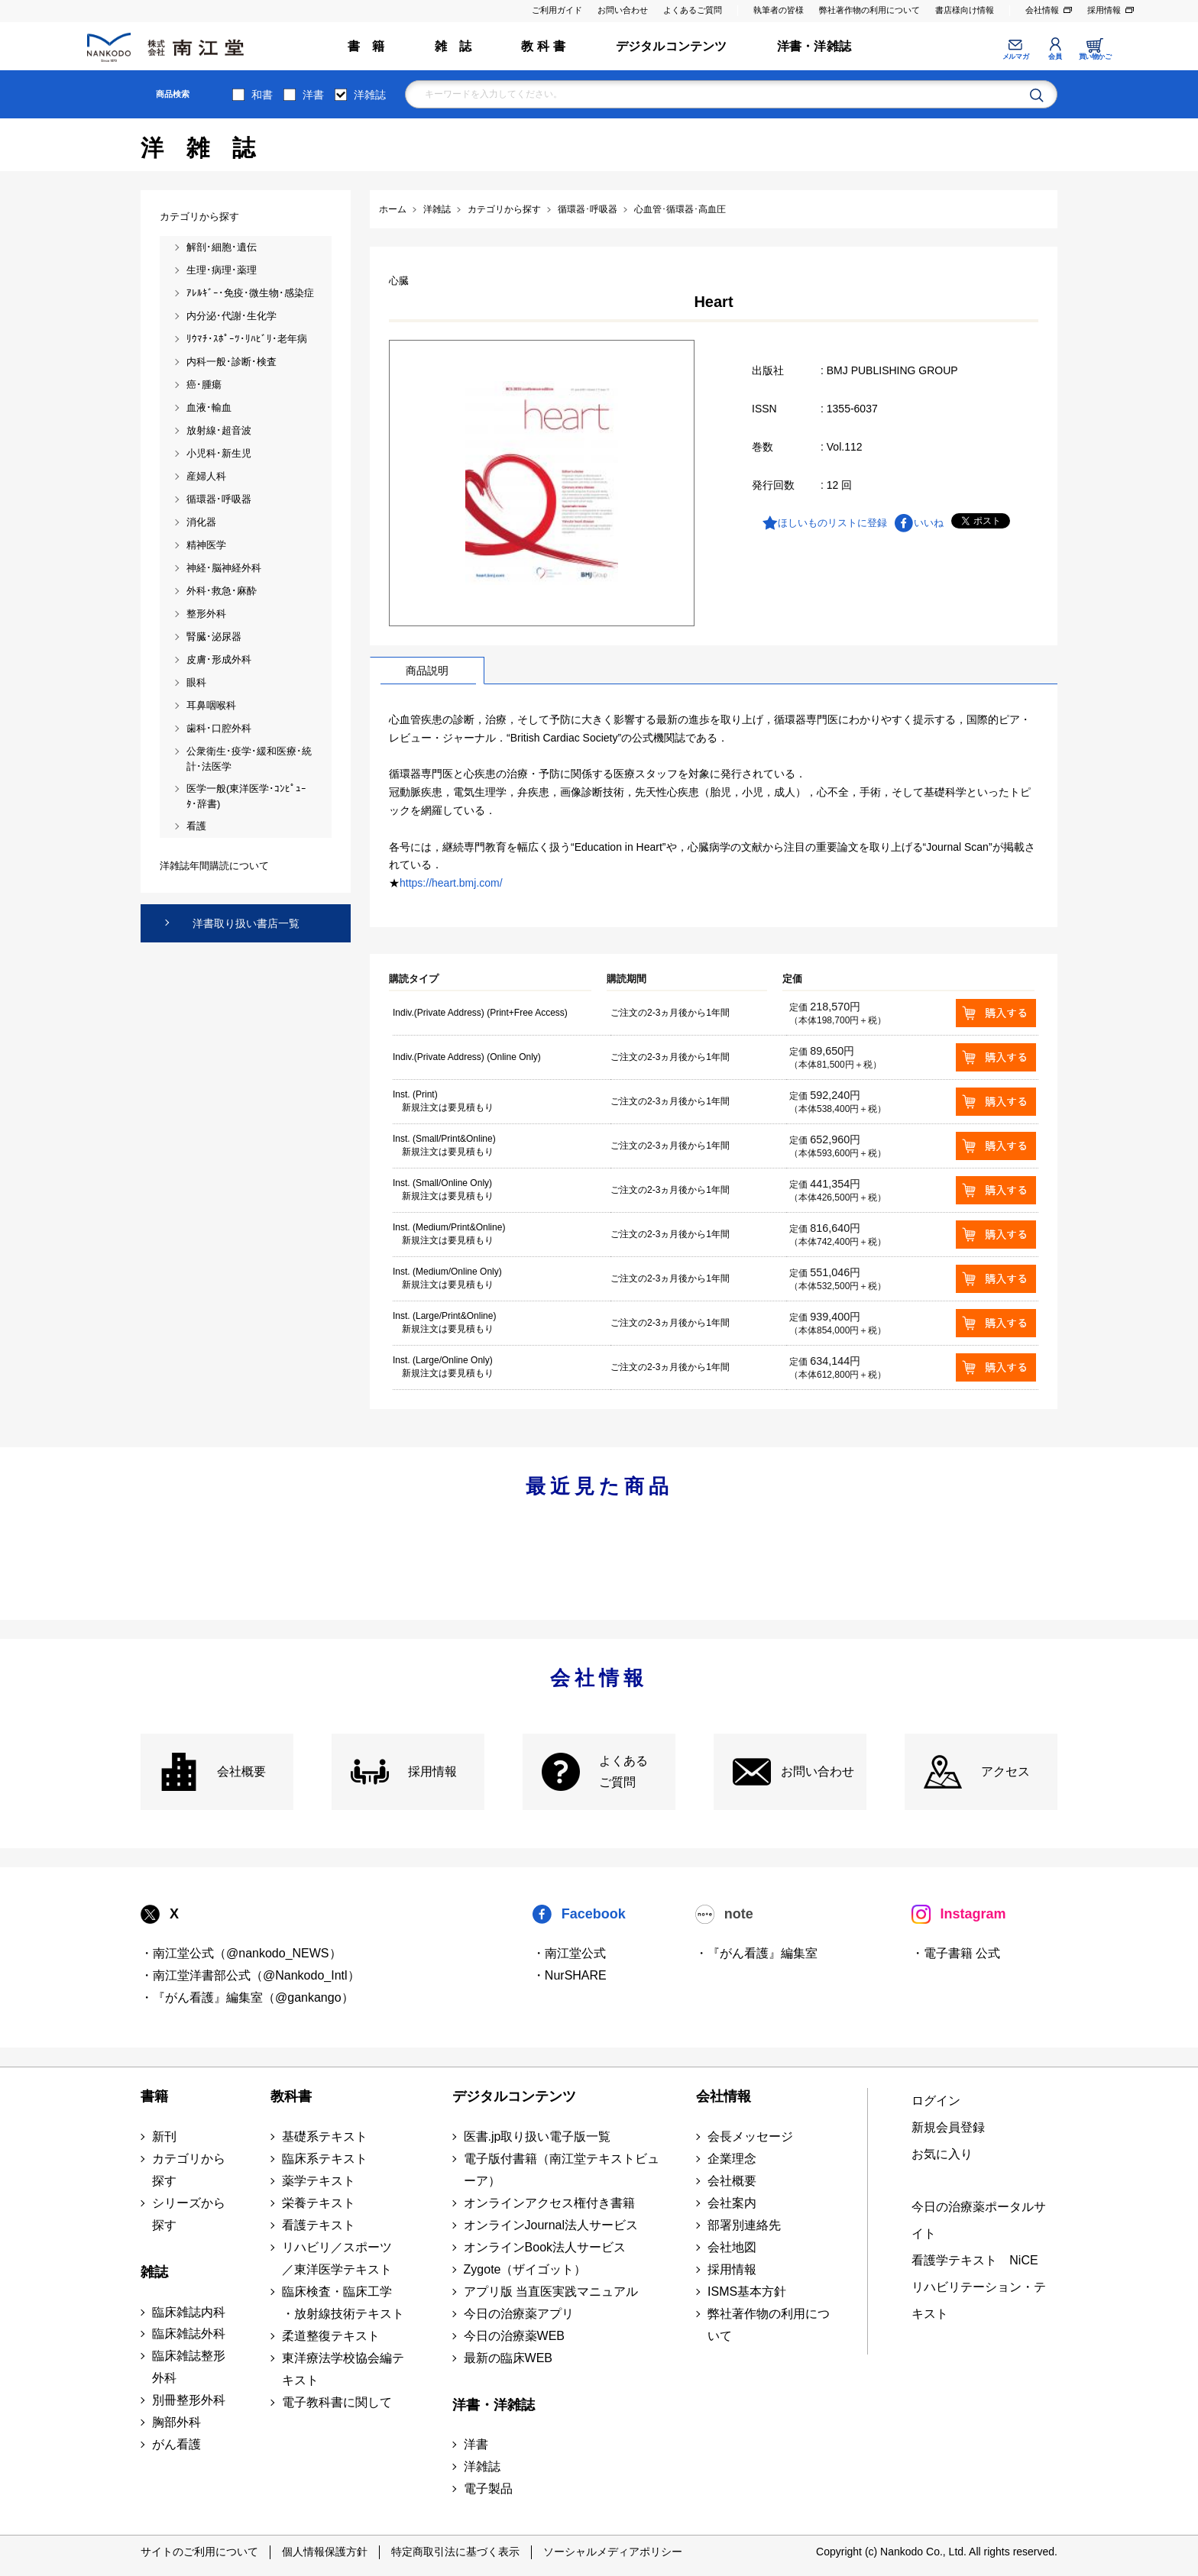  Describe the element at coordinates (570, 1975) in the screenshot. I see `・NurSHARE` at that location.